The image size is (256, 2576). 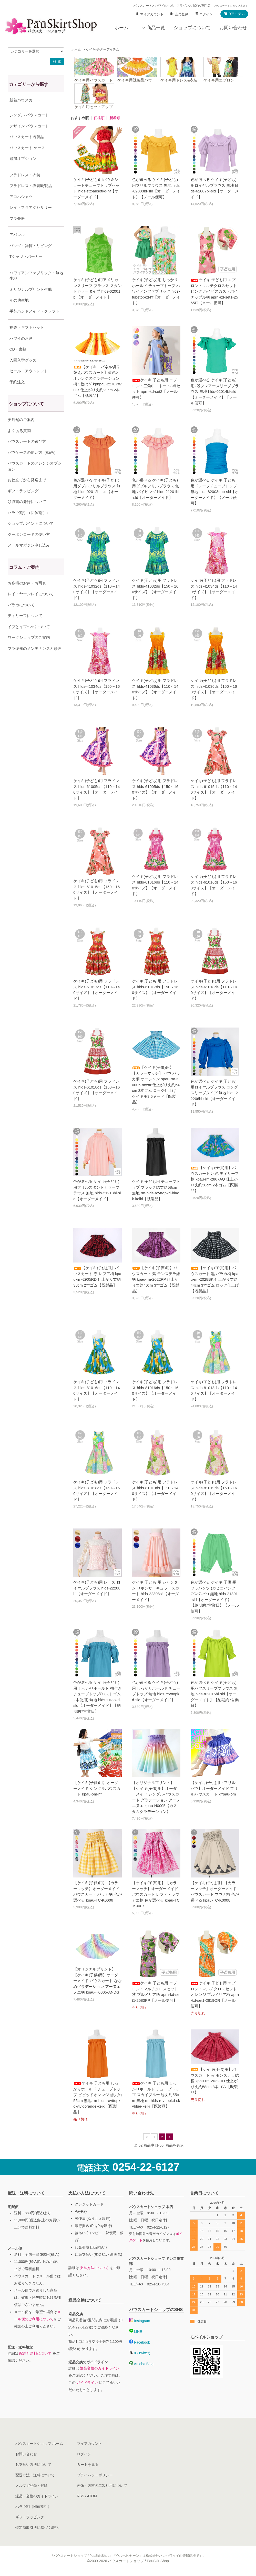 I want to click on LINE, so click(x=135, y=2331).